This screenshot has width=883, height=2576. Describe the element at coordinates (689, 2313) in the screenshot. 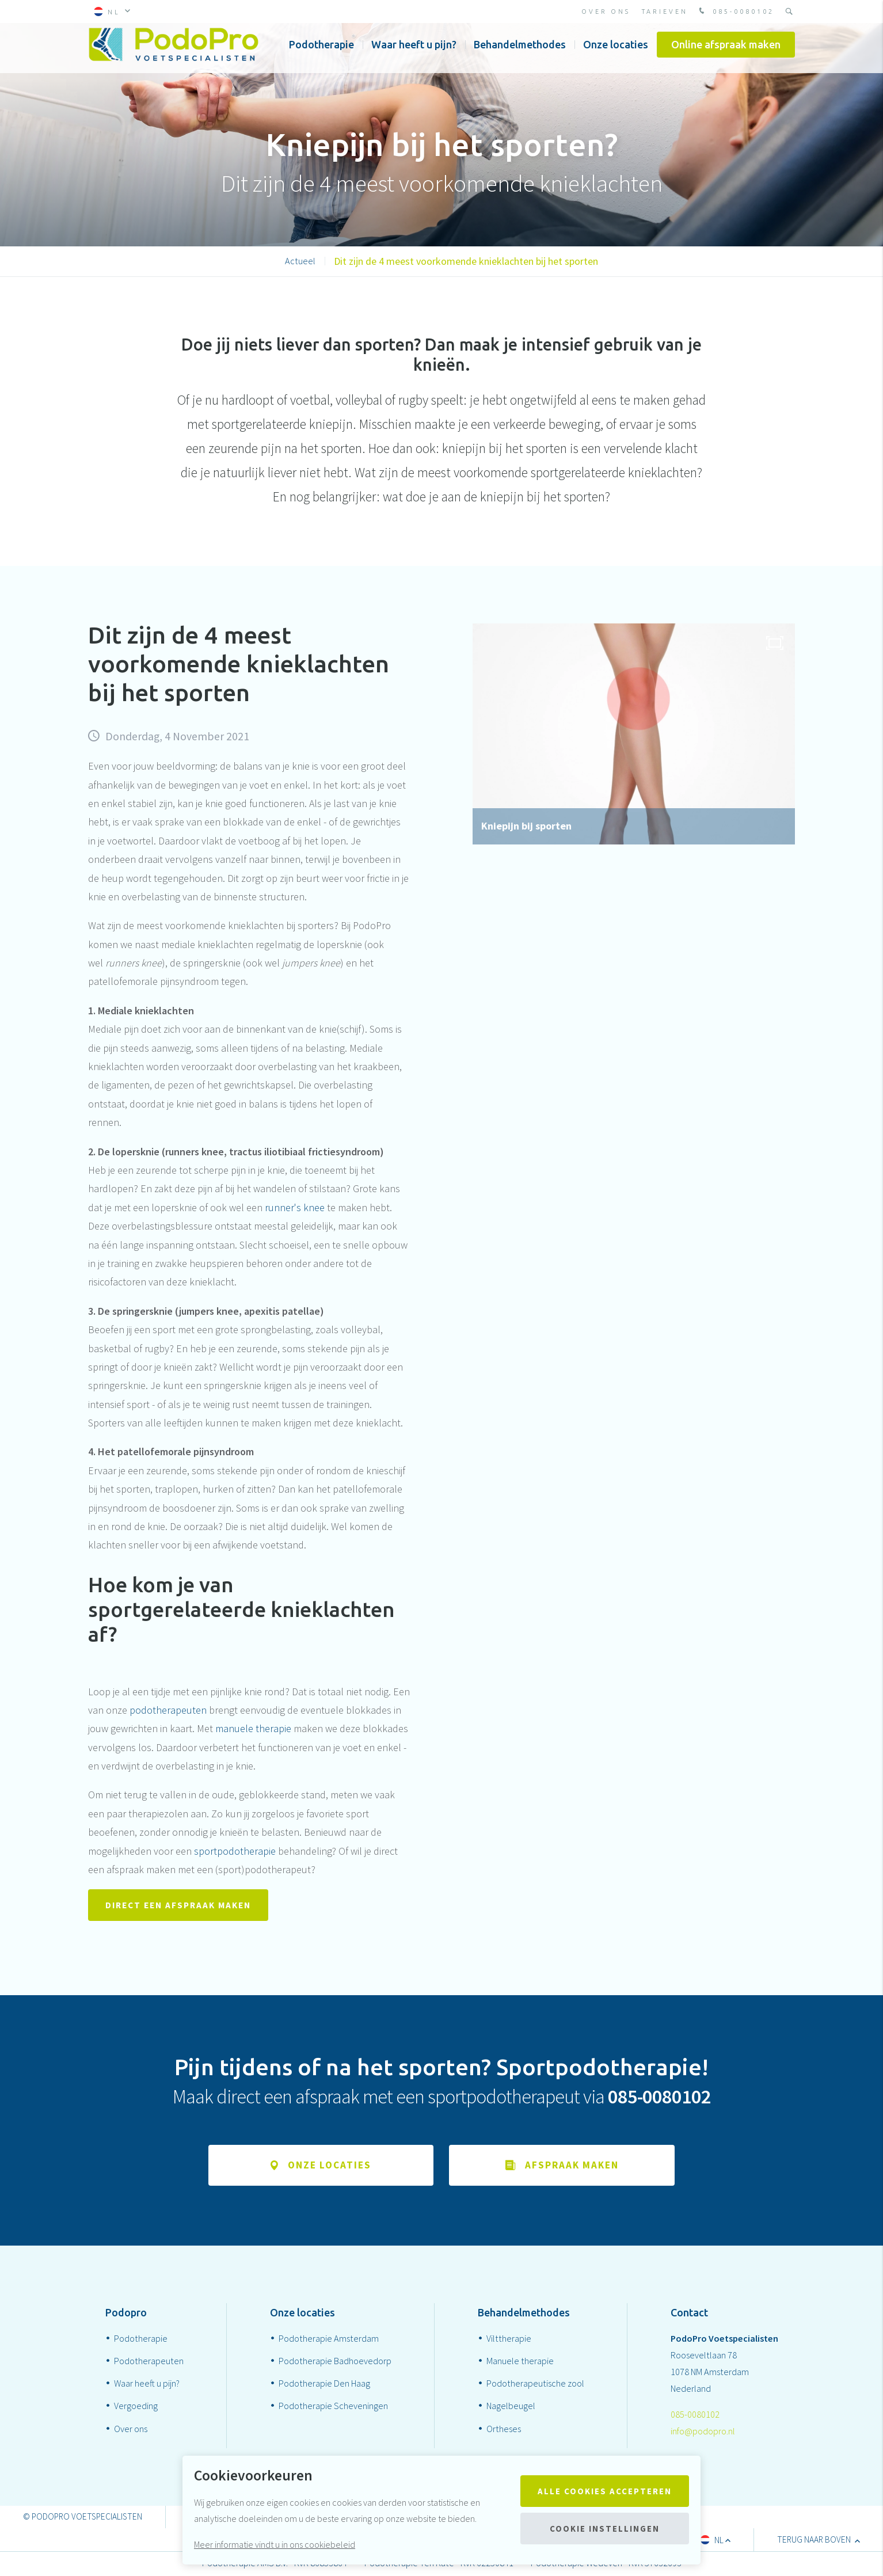

I see `Contact` at that location.